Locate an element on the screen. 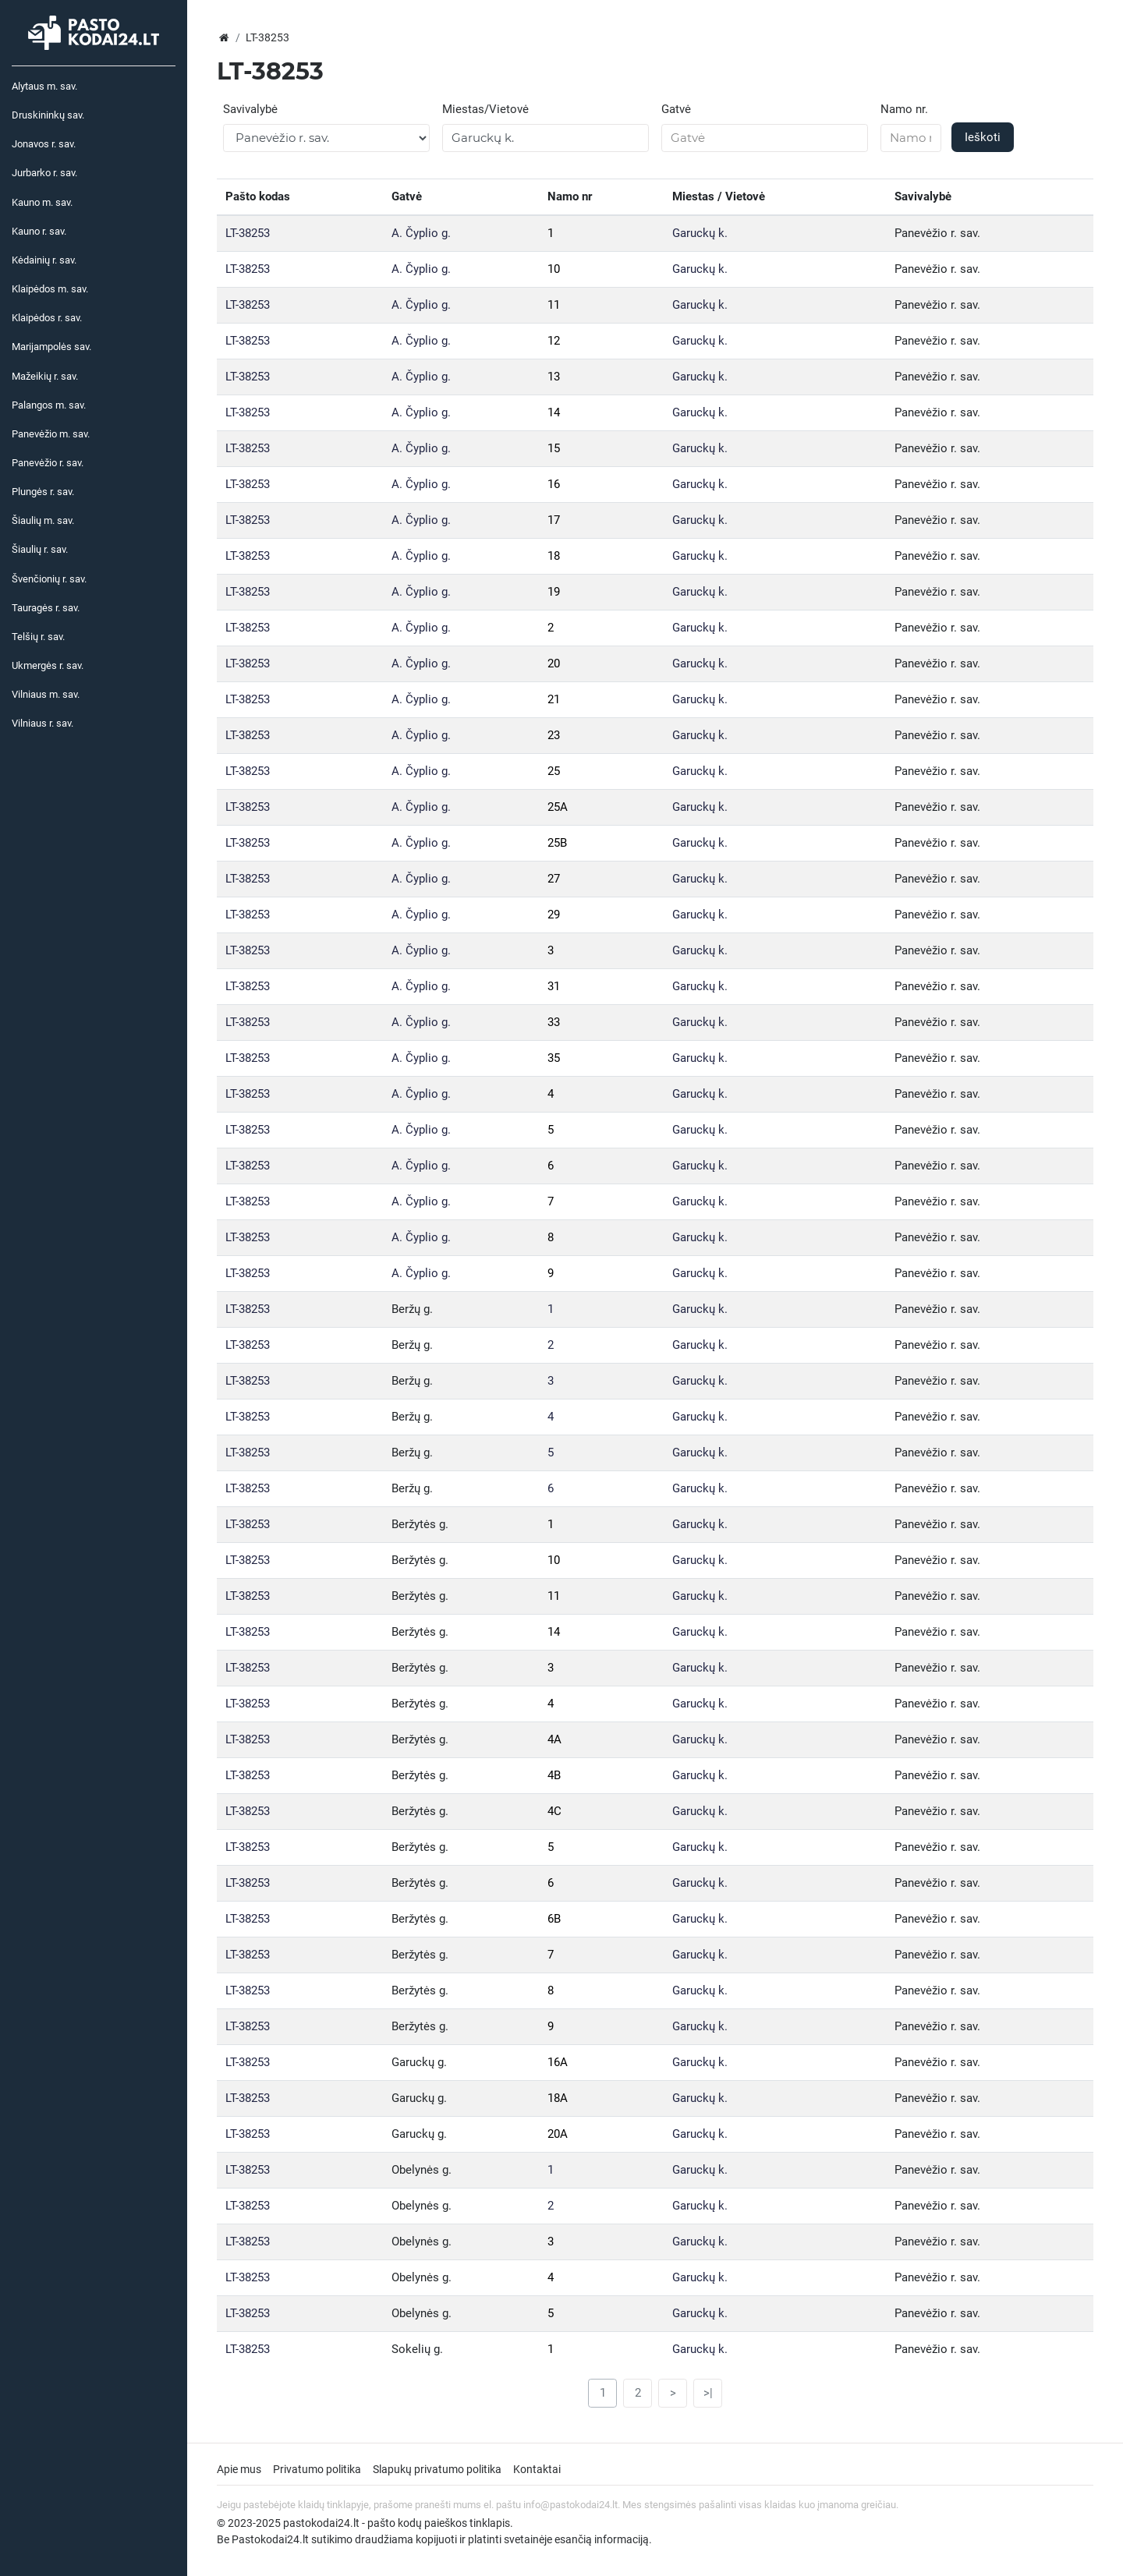 The height and width of the screenshot is (2576, 1123). Vilniaus r. sav. is located at coordinates (42, 723).